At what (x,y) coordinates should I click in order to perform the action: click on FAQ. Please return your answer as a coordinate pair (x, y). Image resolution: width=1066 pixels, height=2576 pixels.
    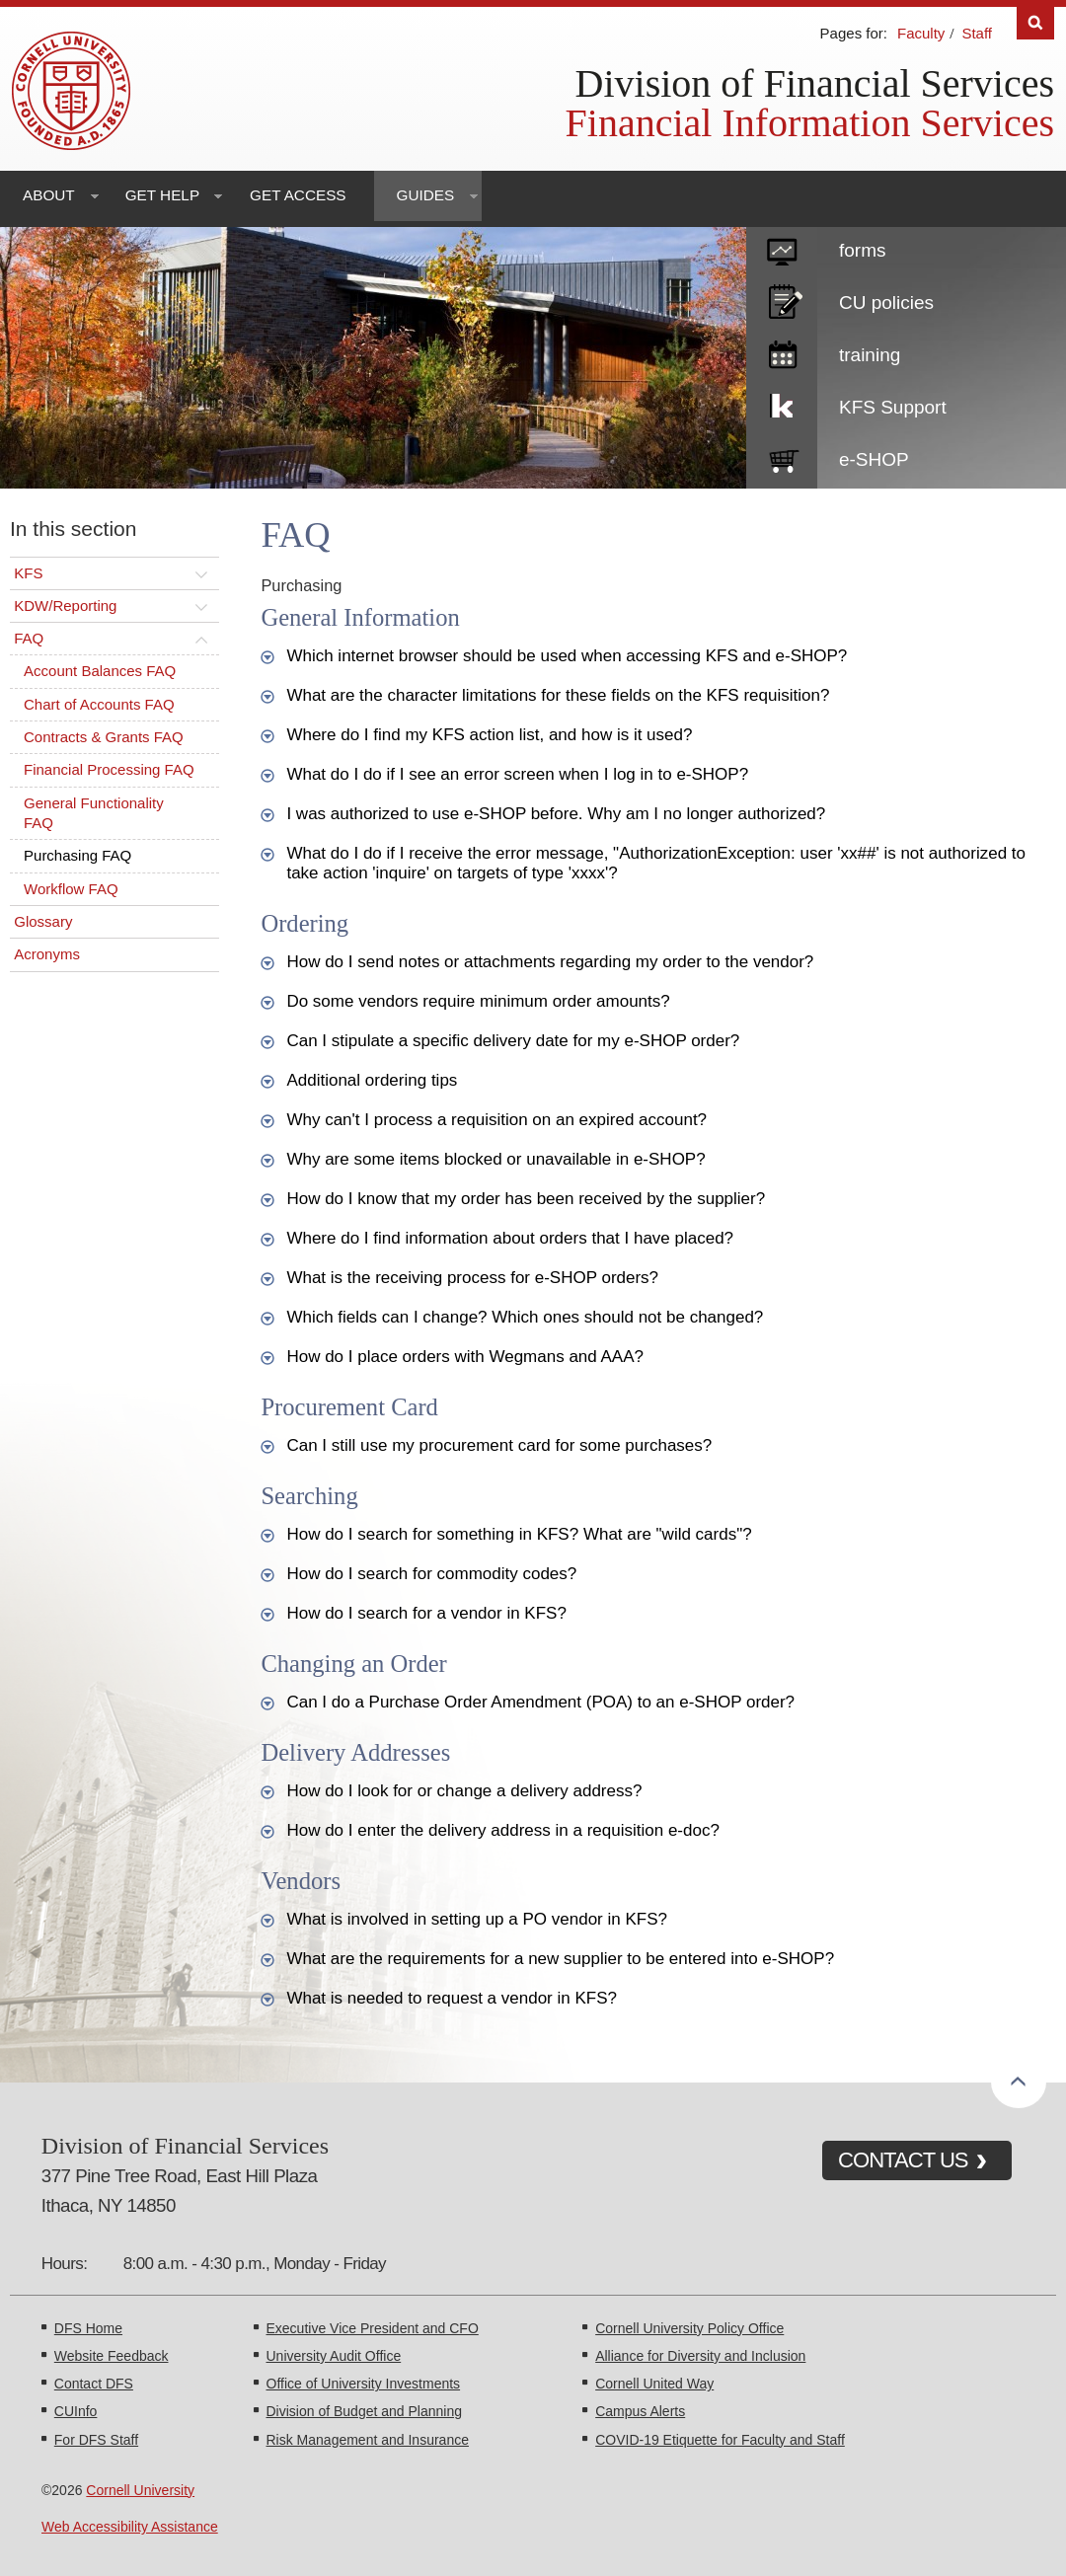
    Looking at the image, I should click on (28, 638).